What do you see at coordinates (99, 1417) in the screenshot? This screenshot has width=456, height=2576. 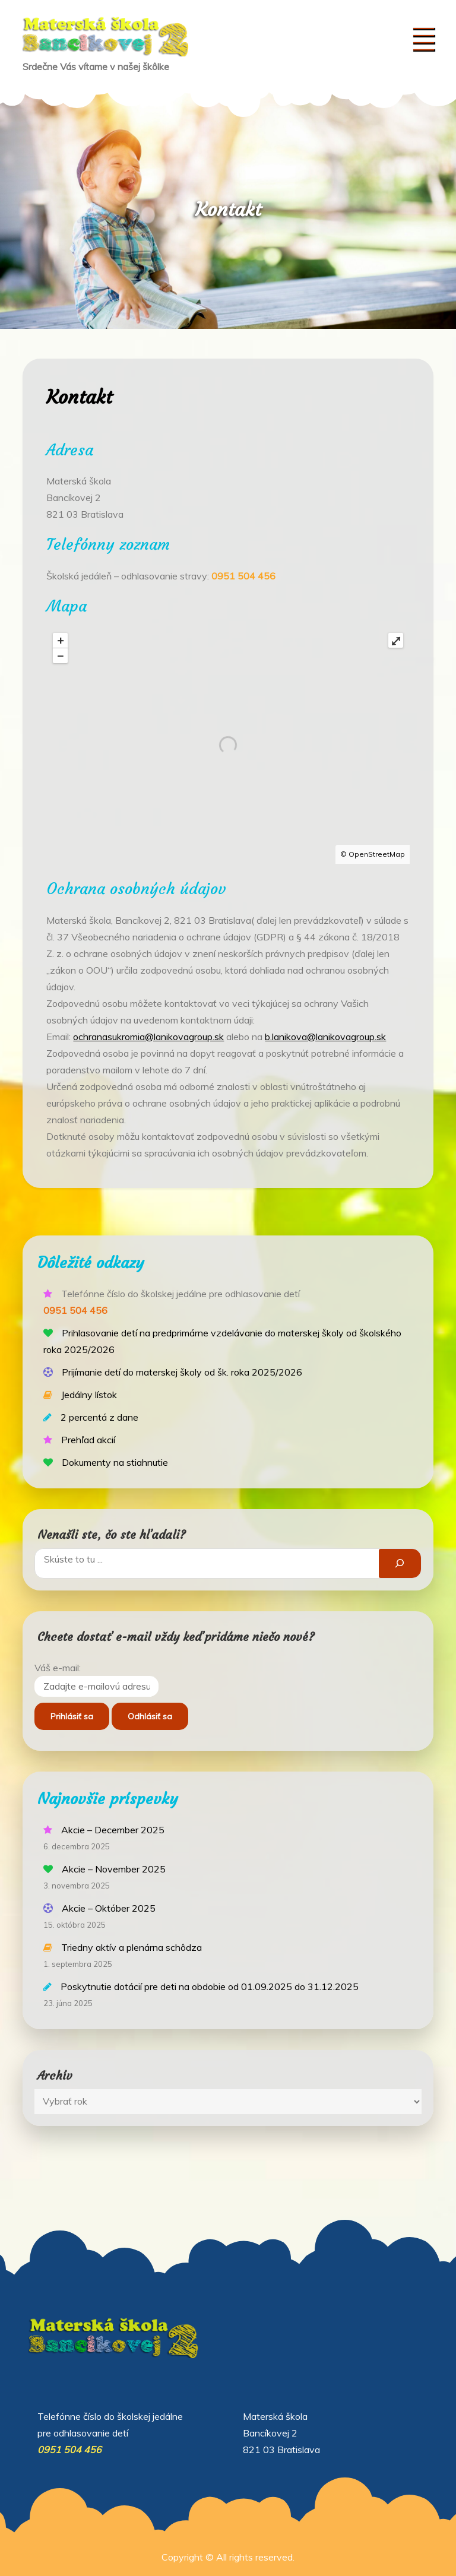 I see `2 percentá z dane` at bounding box center [99, 1417].